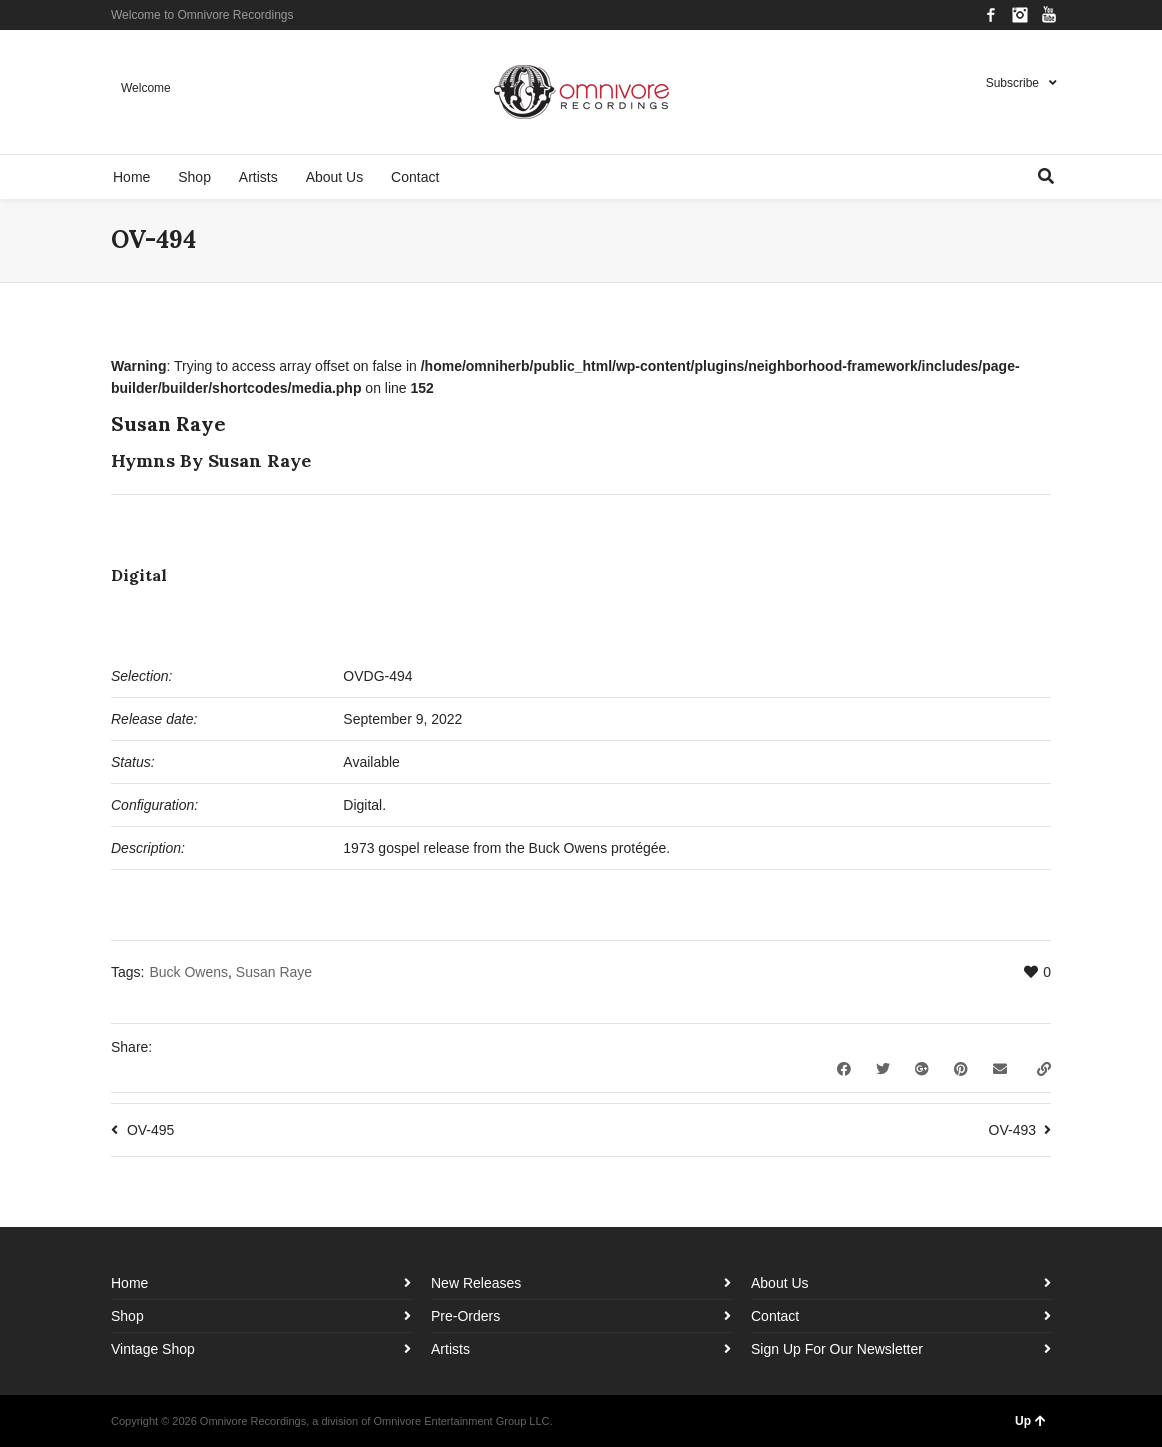 This screenshot has width=1162, height=1447. Describe the element at coordinates (1012, 83) in the screenshot. I see `Subscribe` at that location.